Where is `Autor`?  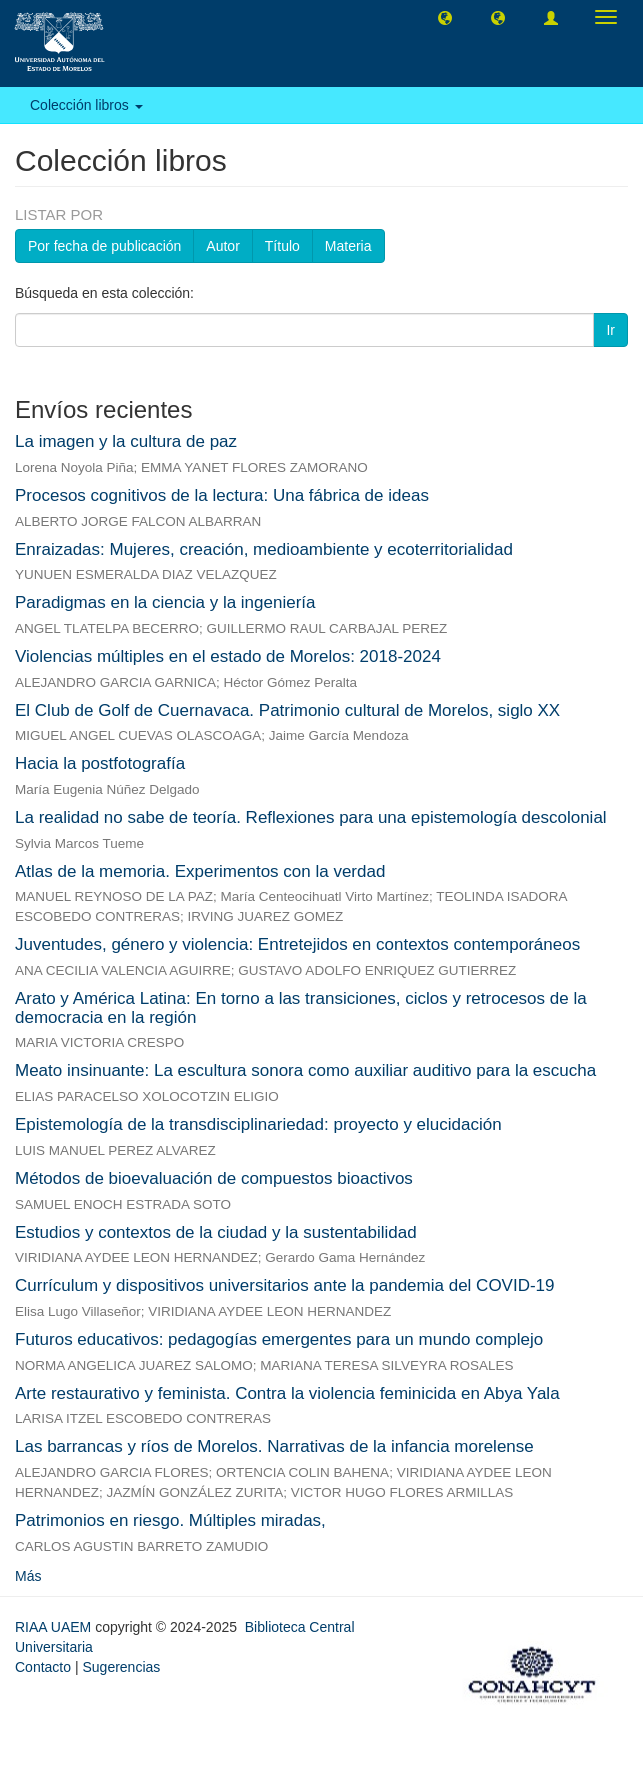 Autor is located at coordinates (222, 246).